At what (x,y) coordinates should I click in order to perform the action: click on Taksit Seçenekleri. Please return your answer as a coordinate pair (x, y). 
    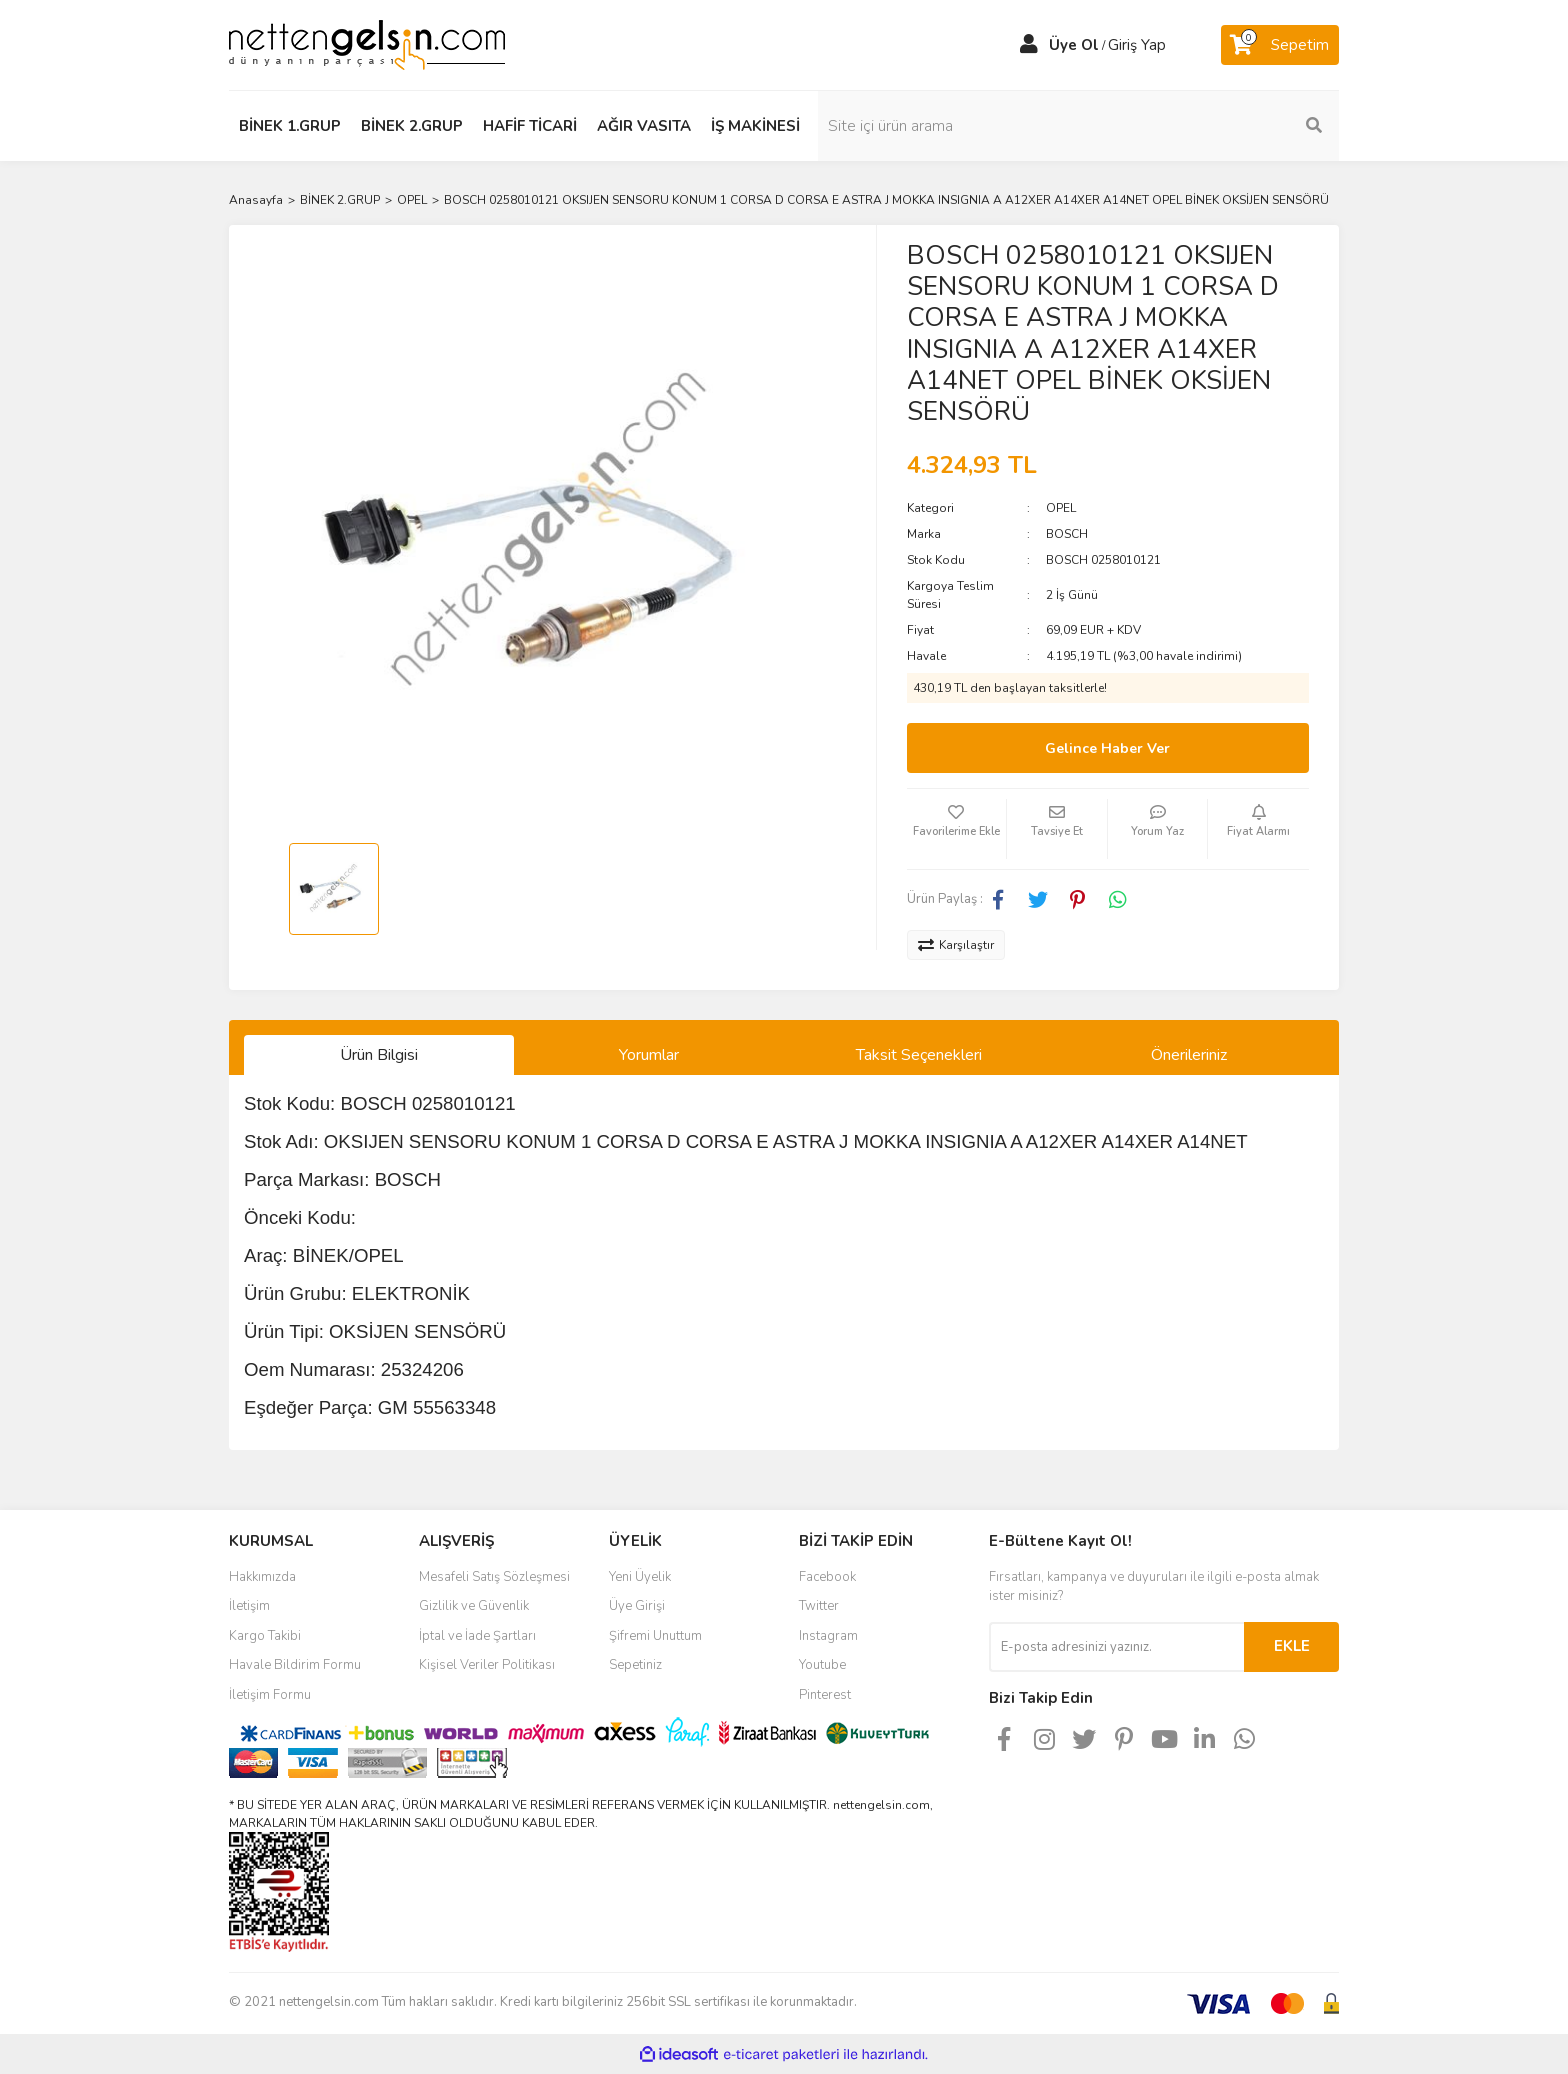
    Looking at the image, I should click on (919, 1055).